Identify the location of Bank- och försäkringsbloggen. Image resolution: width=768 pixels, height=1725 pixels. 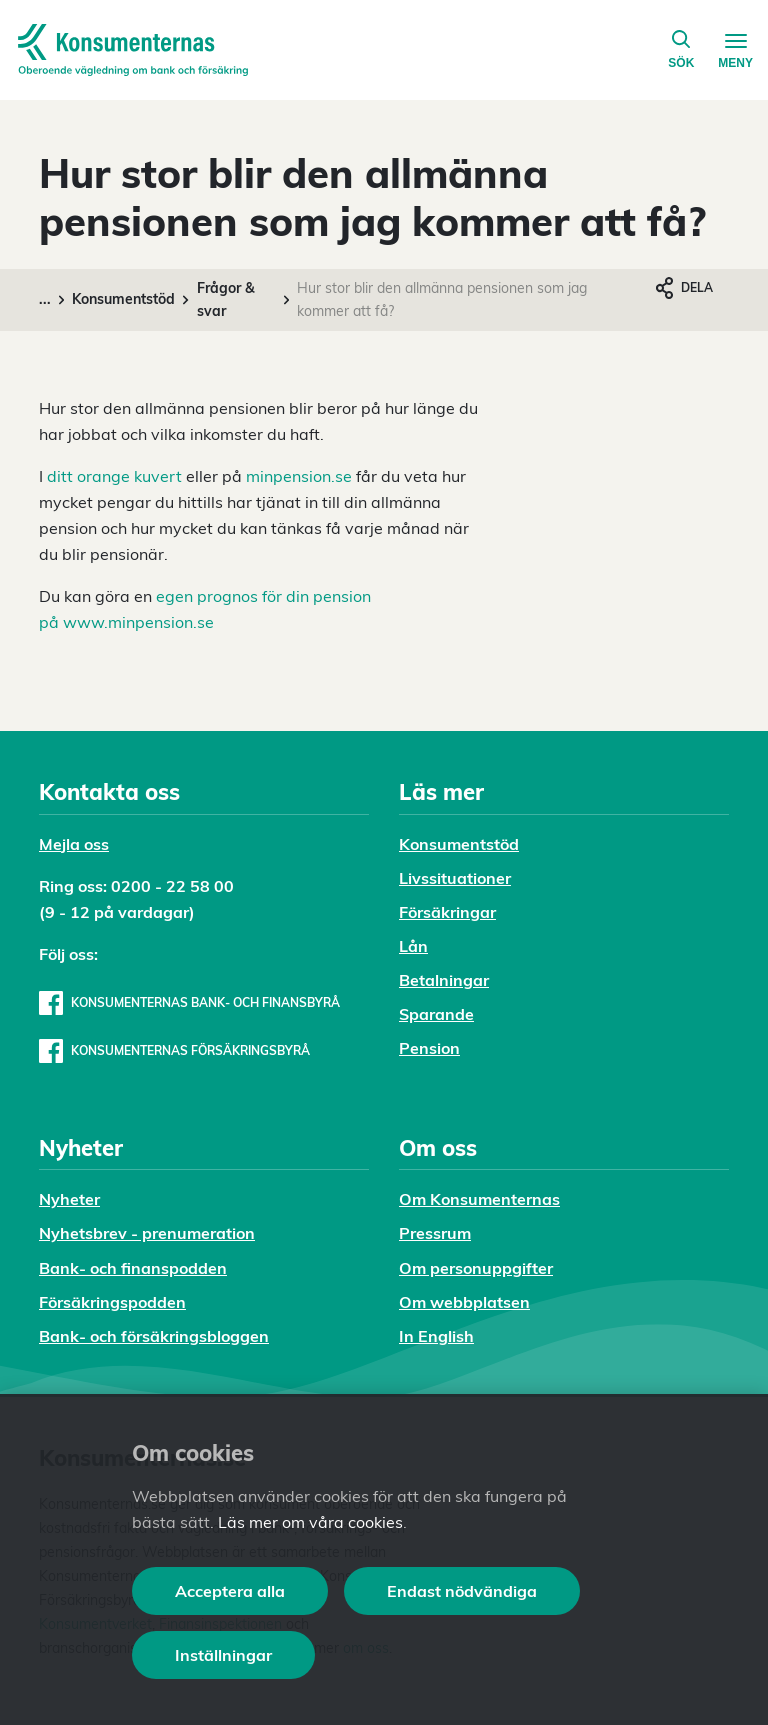
(154, 1336).